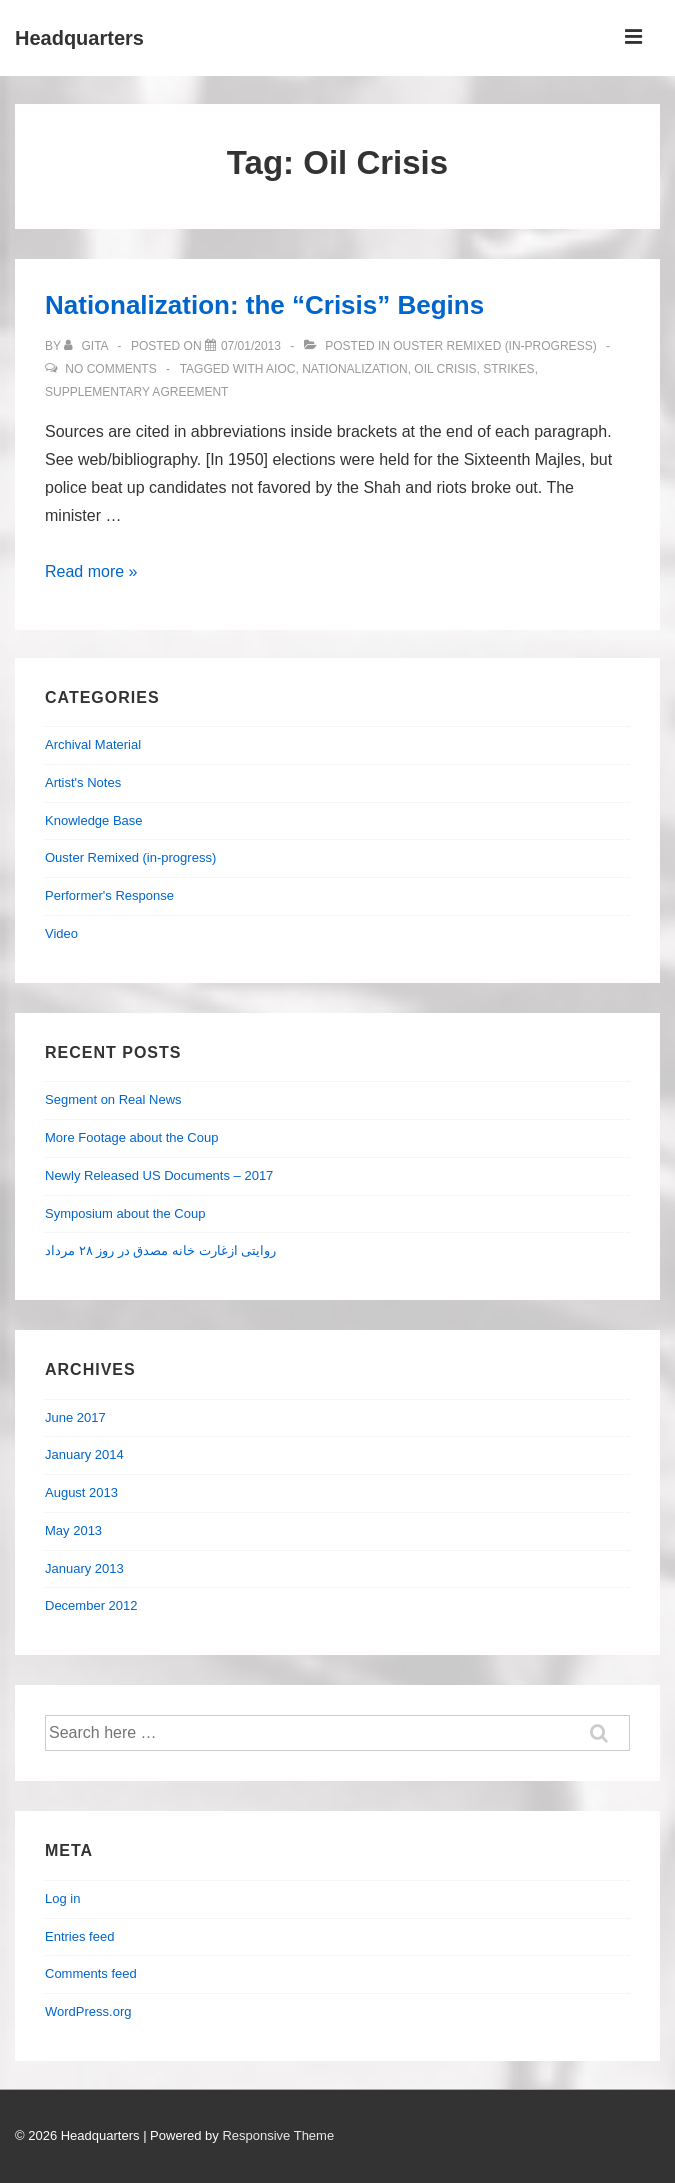 This screenshot has width=675, height=2183. Describe the element at coordinates (494, 346) in the screenshot. I see `Ouster Remixed (in-progress)` at that location.